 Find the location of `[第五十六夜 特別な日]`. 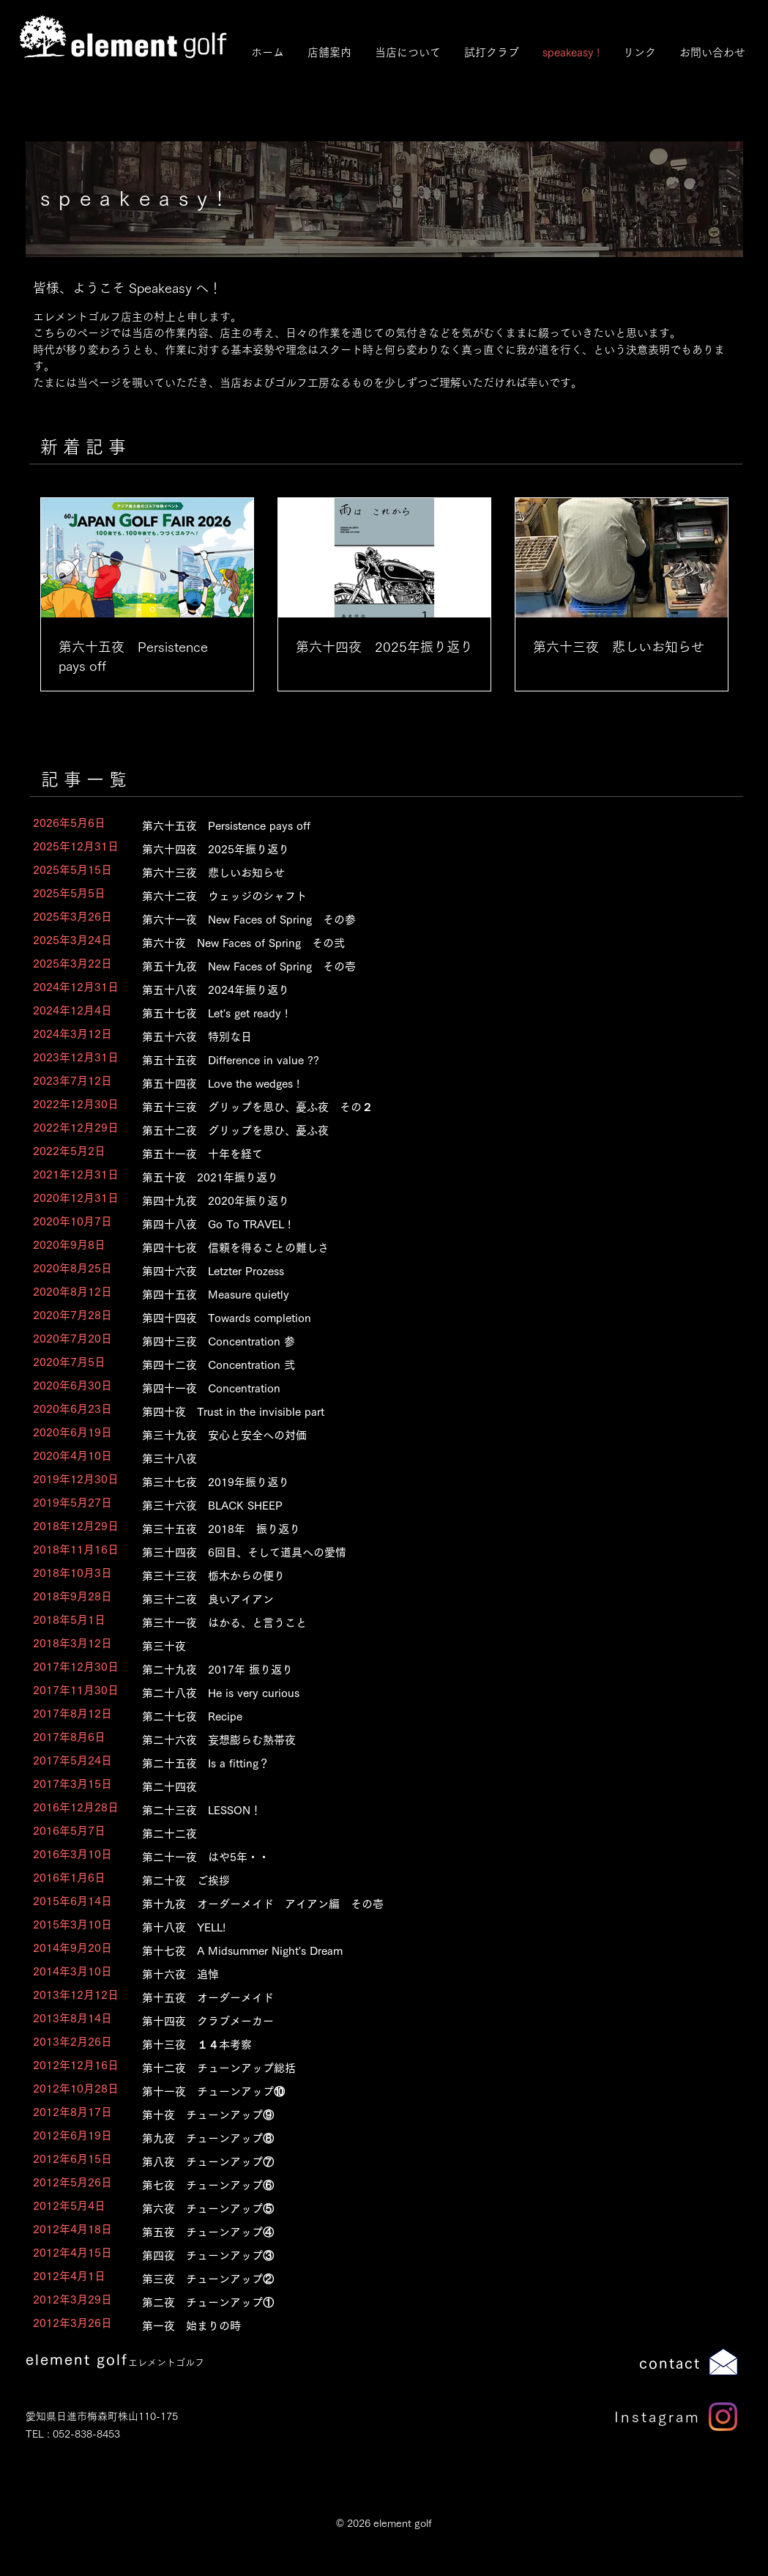

[第五十六夜 特別な日] is located at coordinates (426, 1037).